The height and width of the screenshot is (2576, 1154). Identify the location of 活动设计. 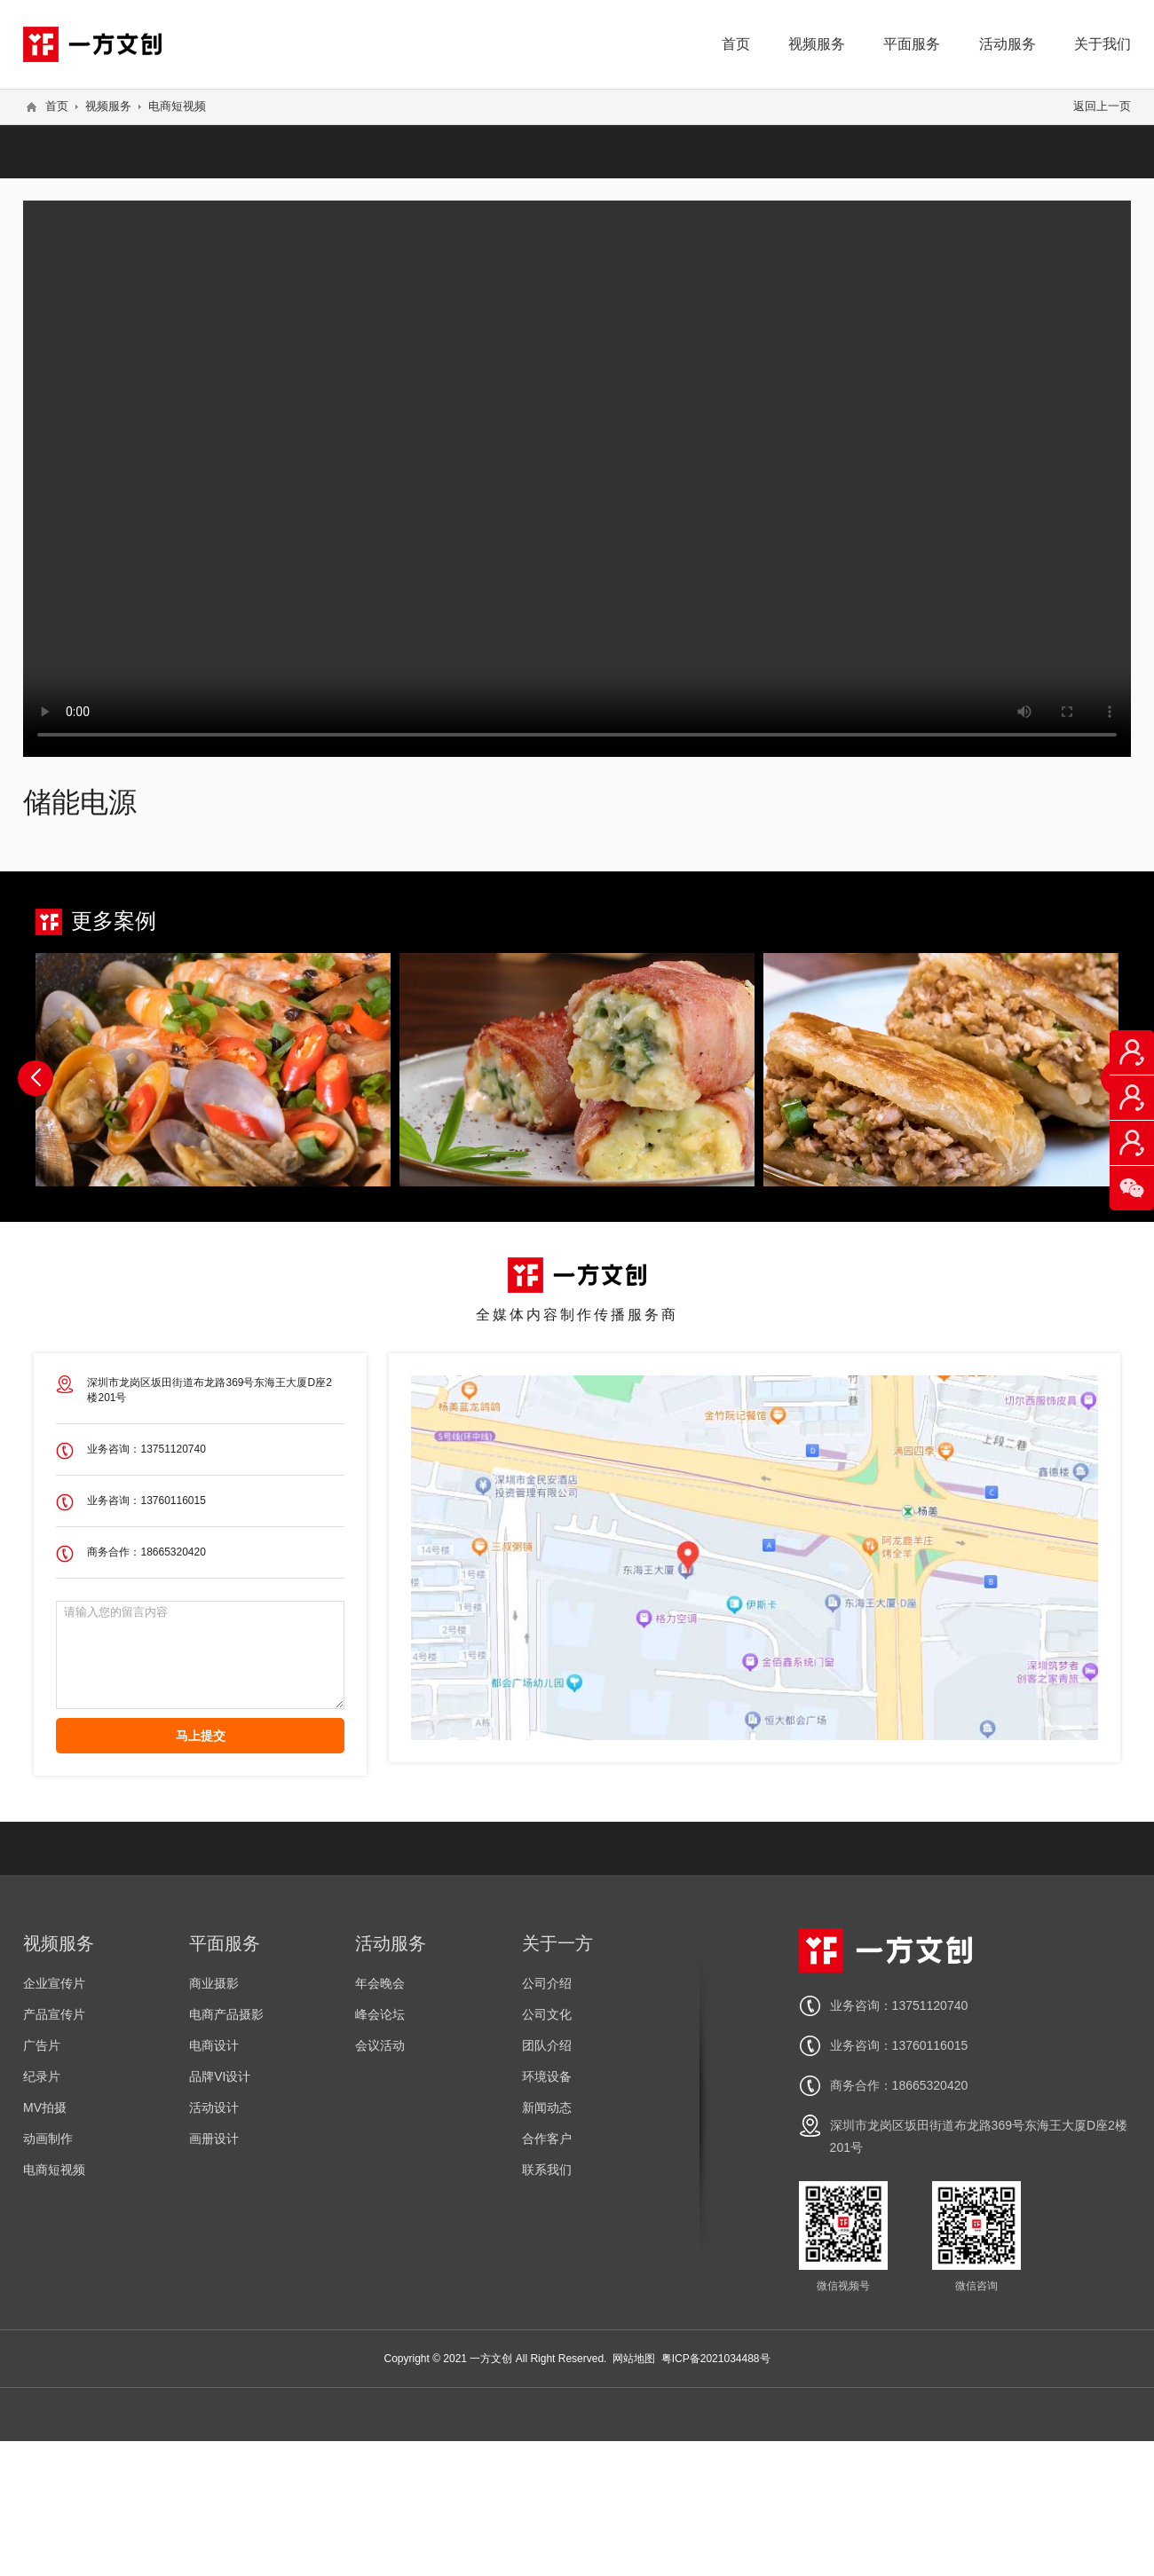
(214, 2107).